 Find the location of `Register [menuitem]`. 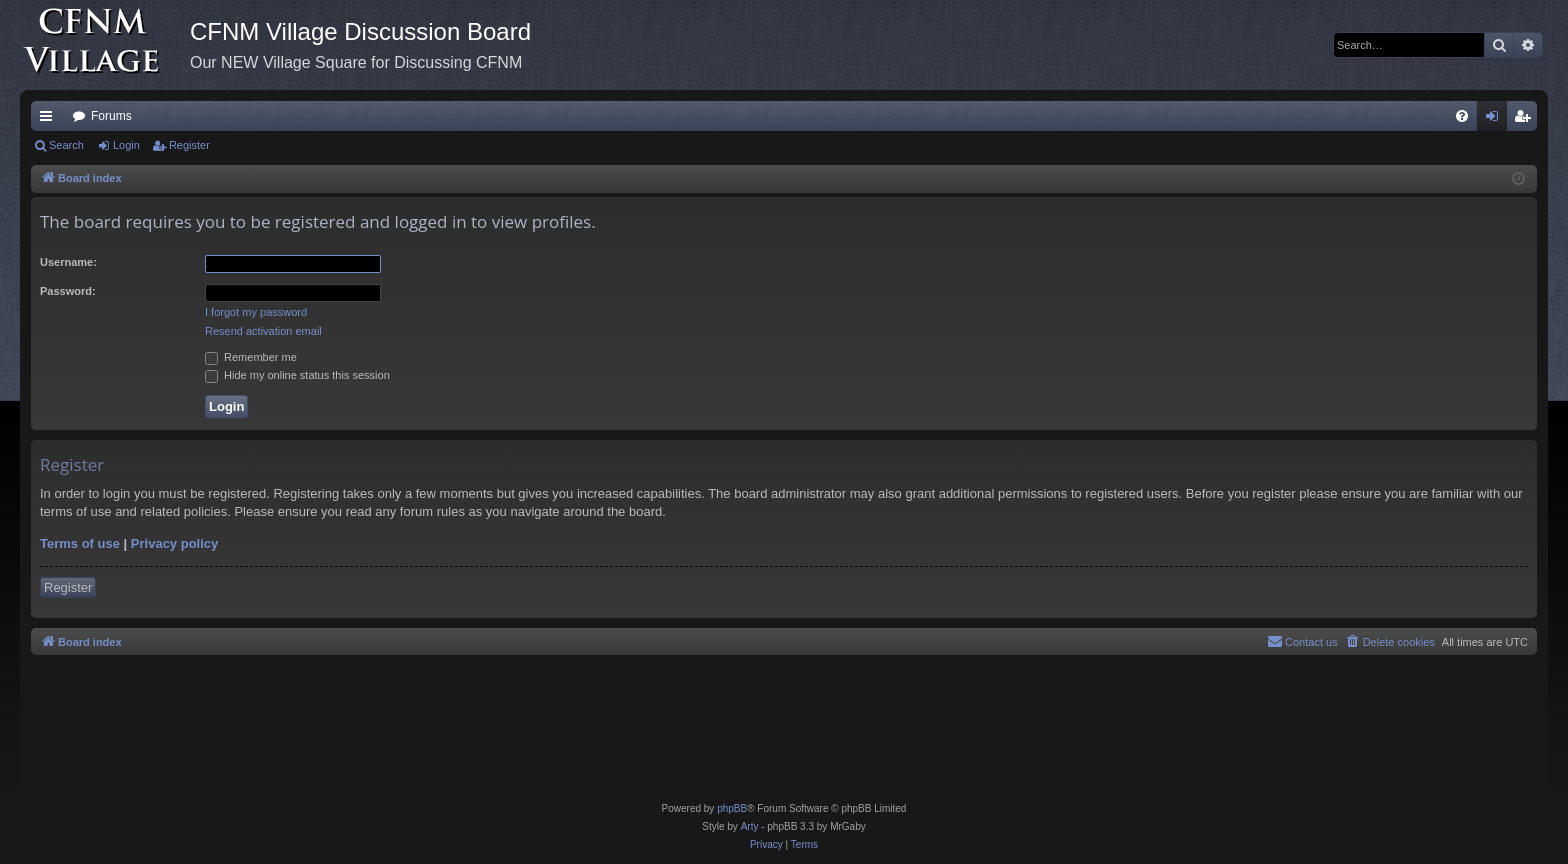

Register [menuitem] is located at coordinates (1526, 120).